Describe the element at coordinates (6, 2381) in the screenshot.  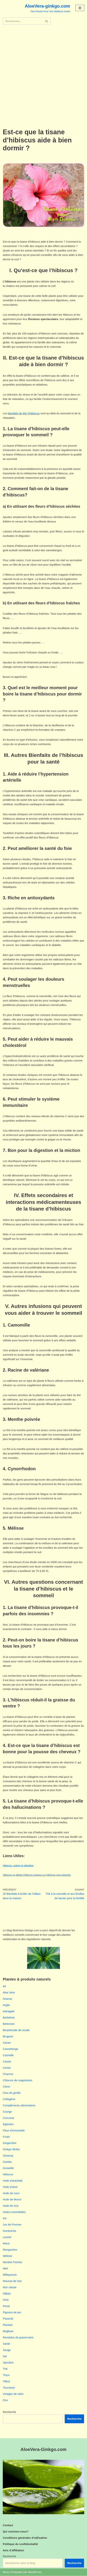
I see `Tilleul` at that location.